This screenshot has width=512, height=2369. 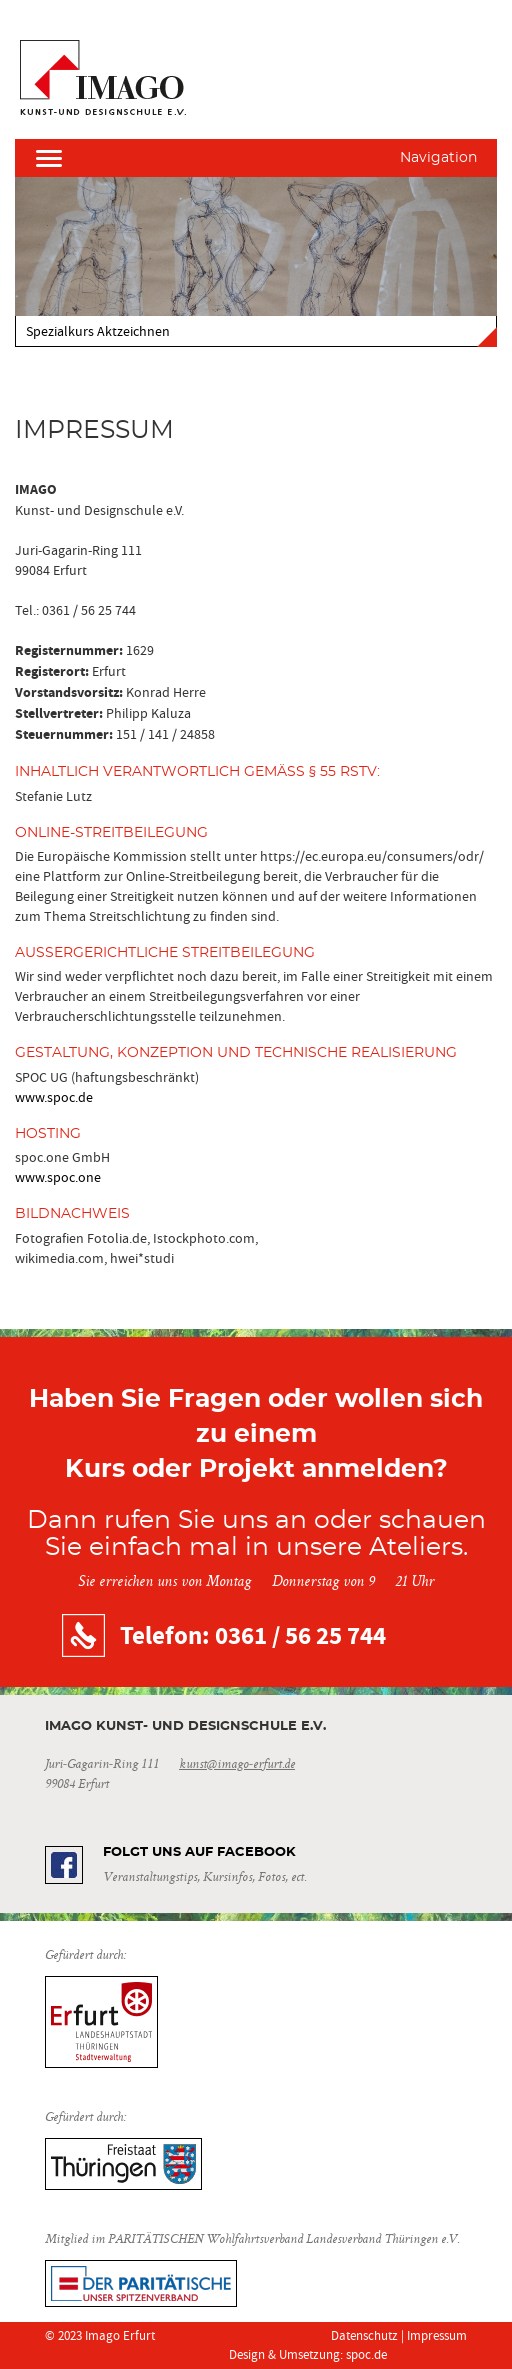 I want to click on spoc.de, so click(x=366, y=2354).